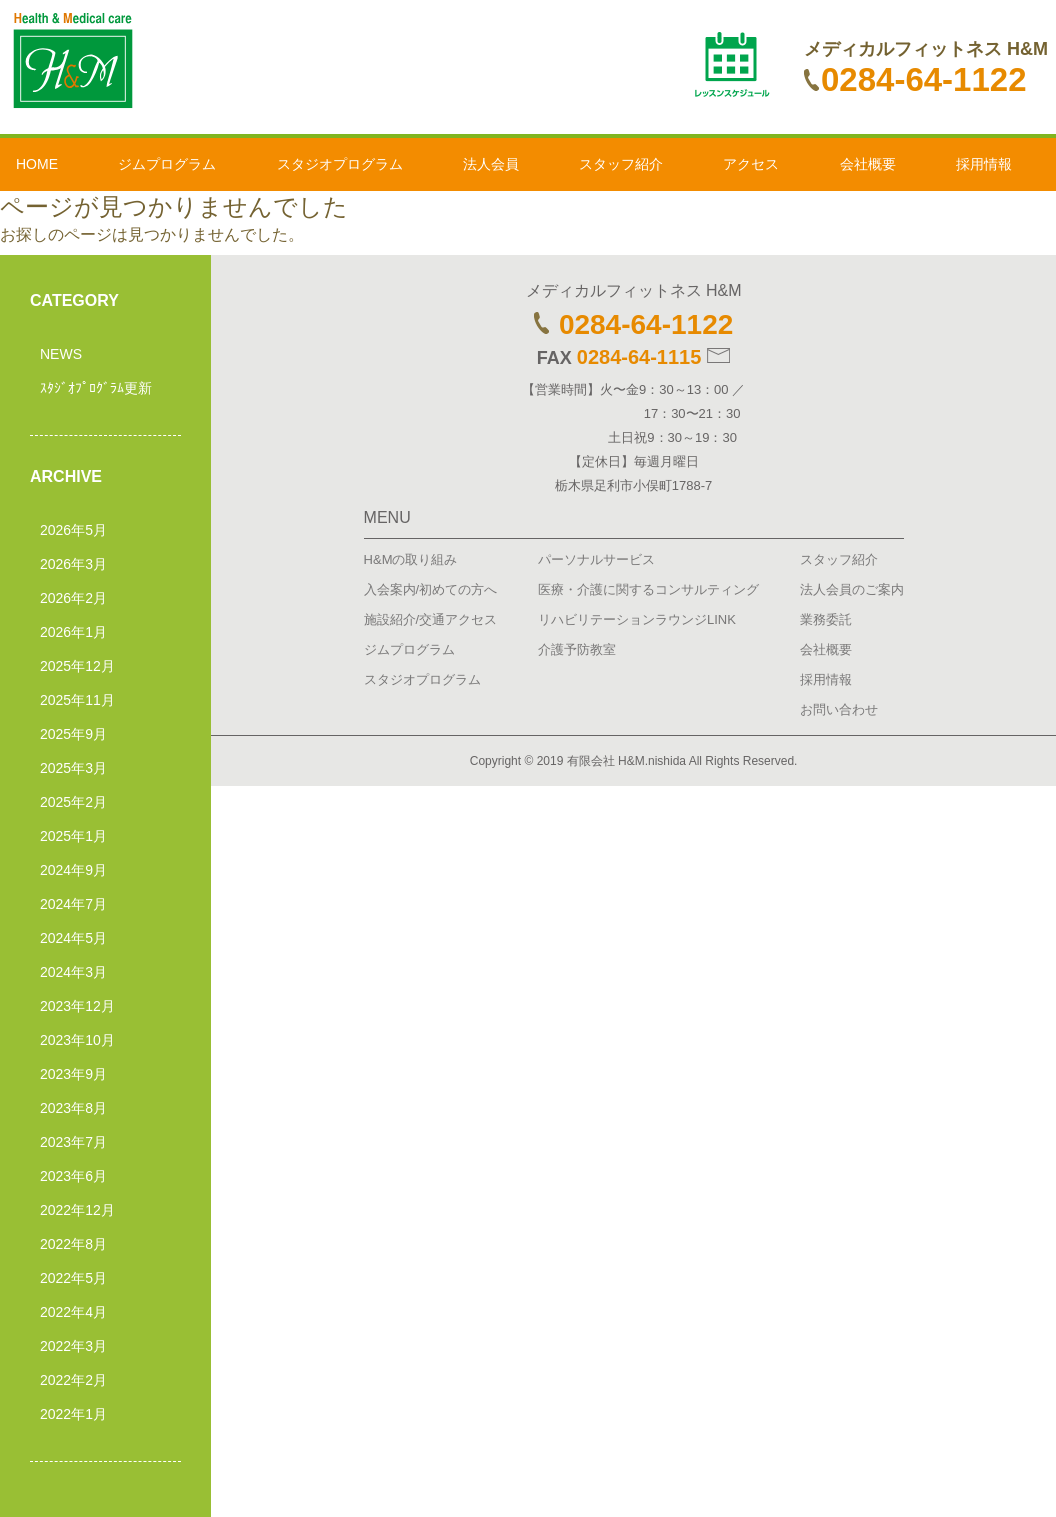  What do you see at coordinates (77, 1210) in the screenshot?
I see `2022年12月` at bounding box center [77, 1210].